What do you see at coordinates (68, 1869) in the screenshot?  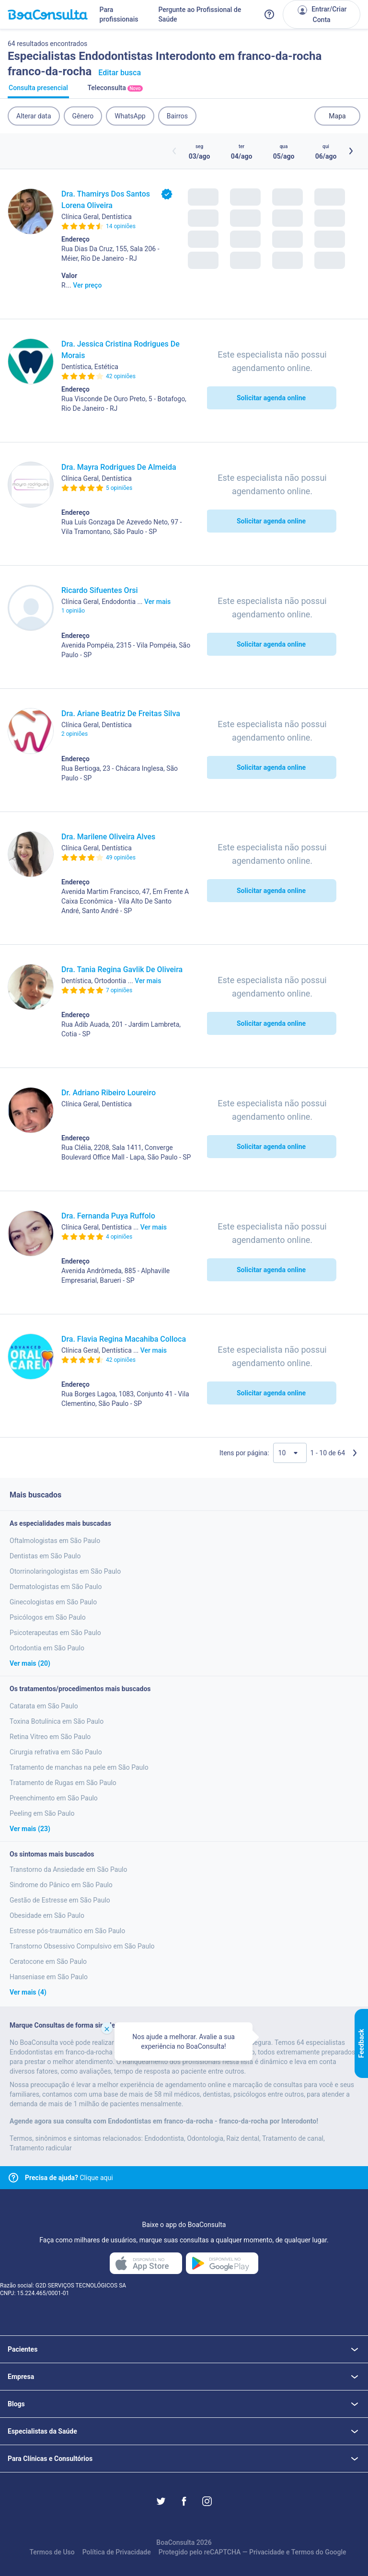 I see `Transtorno da Ansiedade em São Paulo` at bounding box center [68, 1869].